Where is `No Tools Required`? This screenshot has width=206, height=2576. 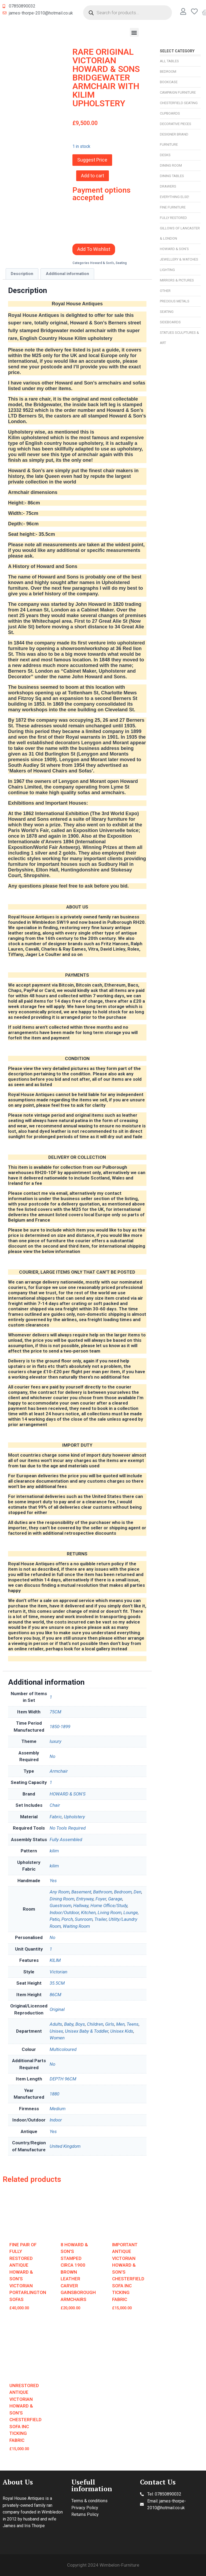
No Tools Required is located at coordinates (68, 1828).